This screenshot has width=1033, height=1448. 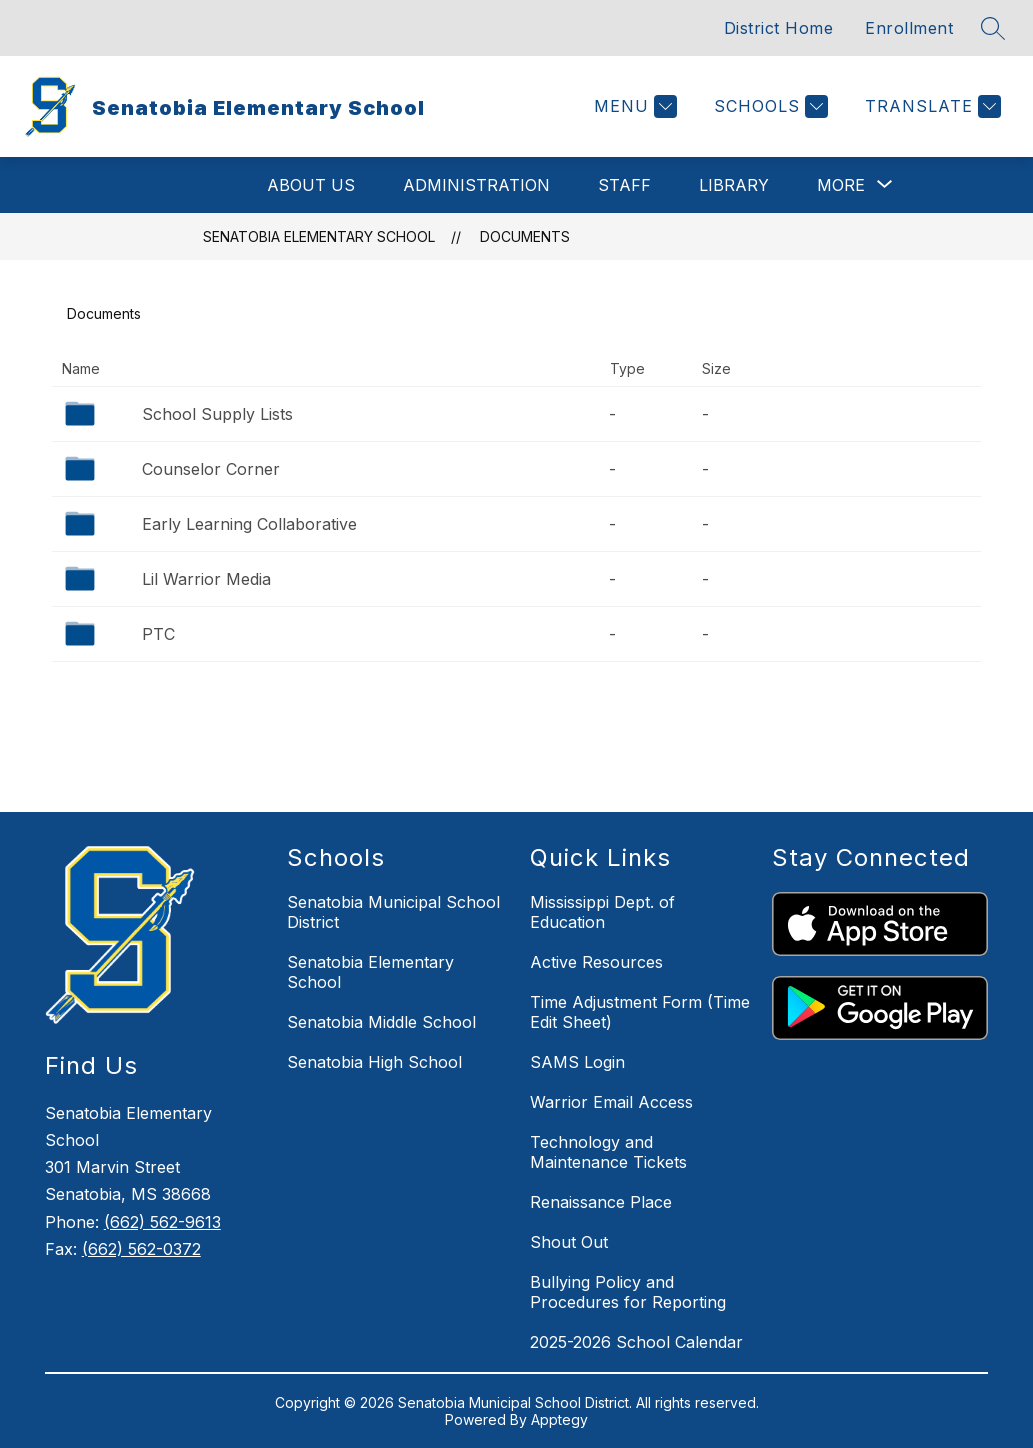 I want to click on Library, so click(x=734, y=185).